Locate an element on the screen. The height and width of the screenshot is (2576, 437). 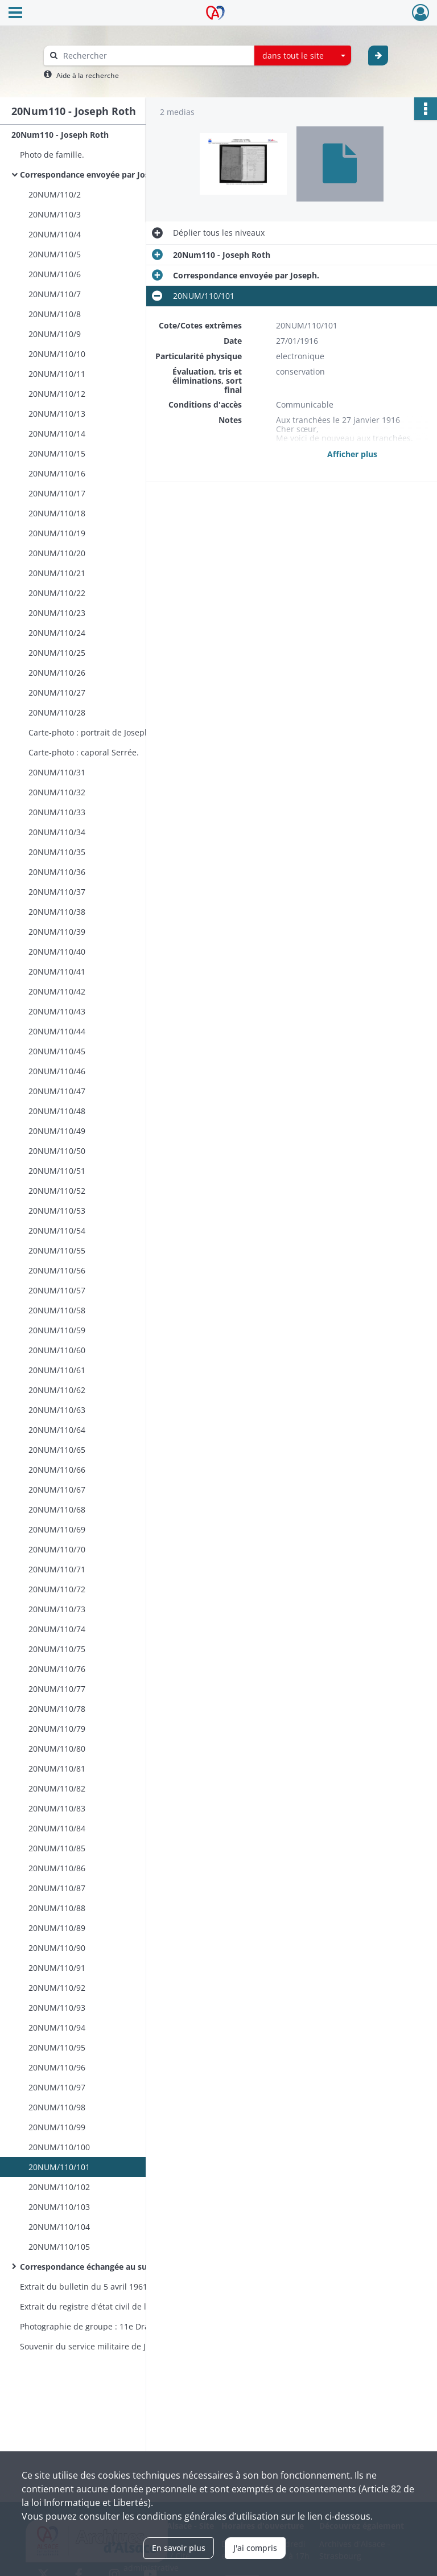
20NUM/110/13 is located at coordinates (56, 413).